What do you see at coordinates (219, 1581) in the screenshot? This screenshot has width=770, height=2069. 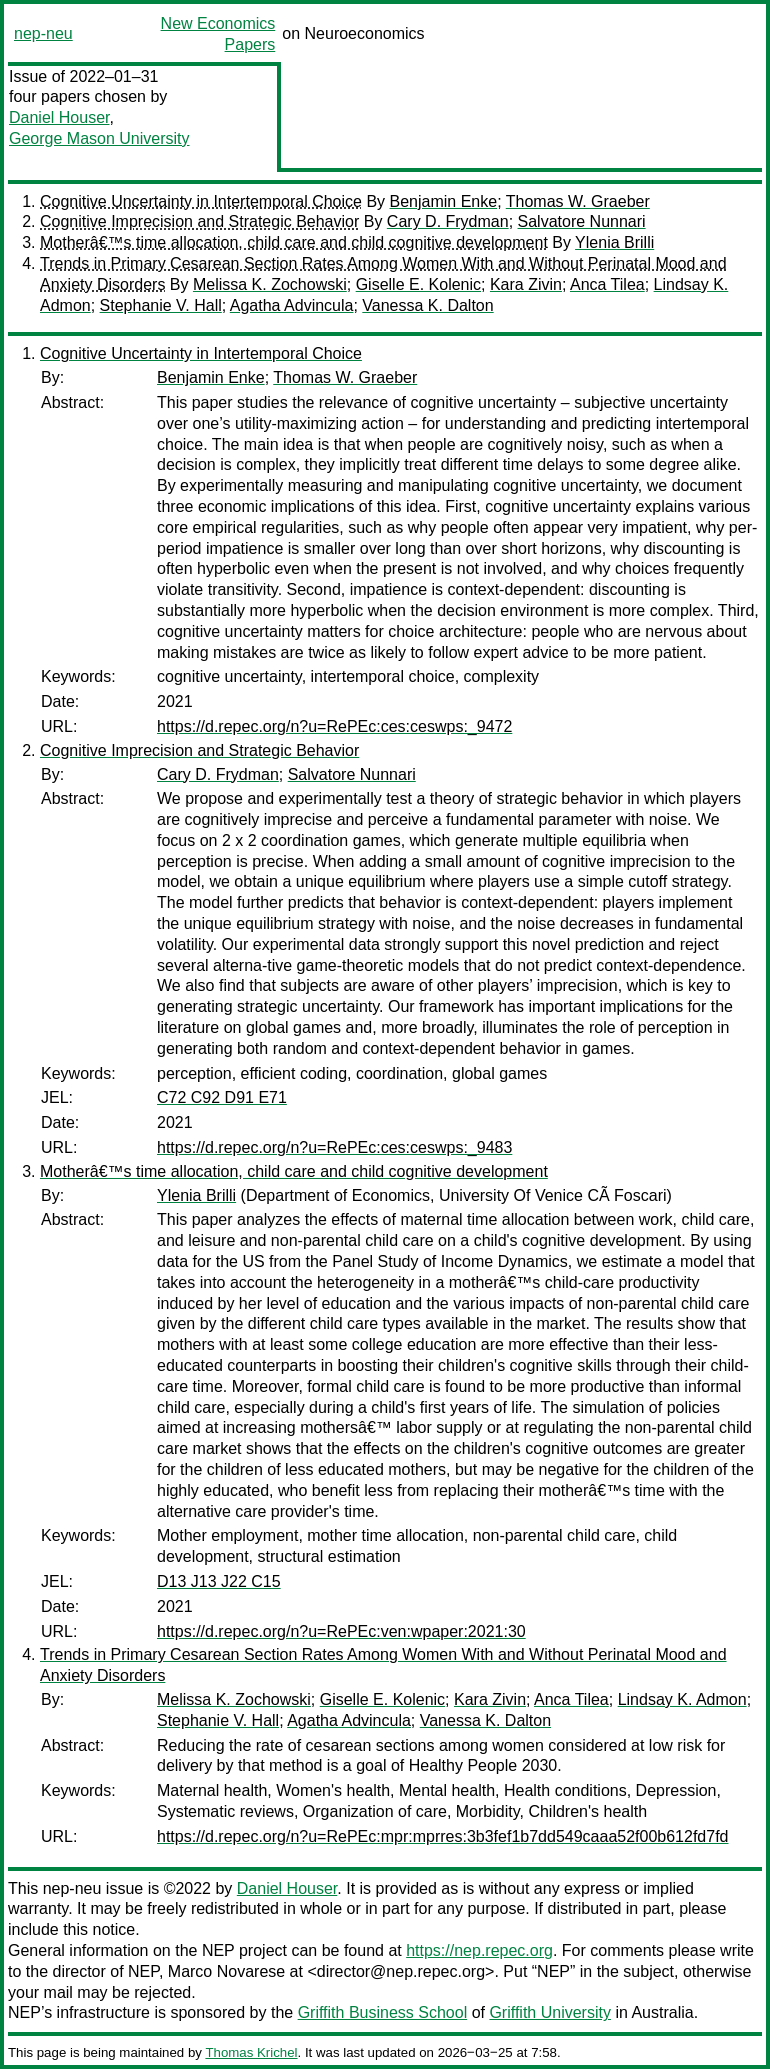 I see `D13 J13 J22 C15` at bounding box center [219, 1581].